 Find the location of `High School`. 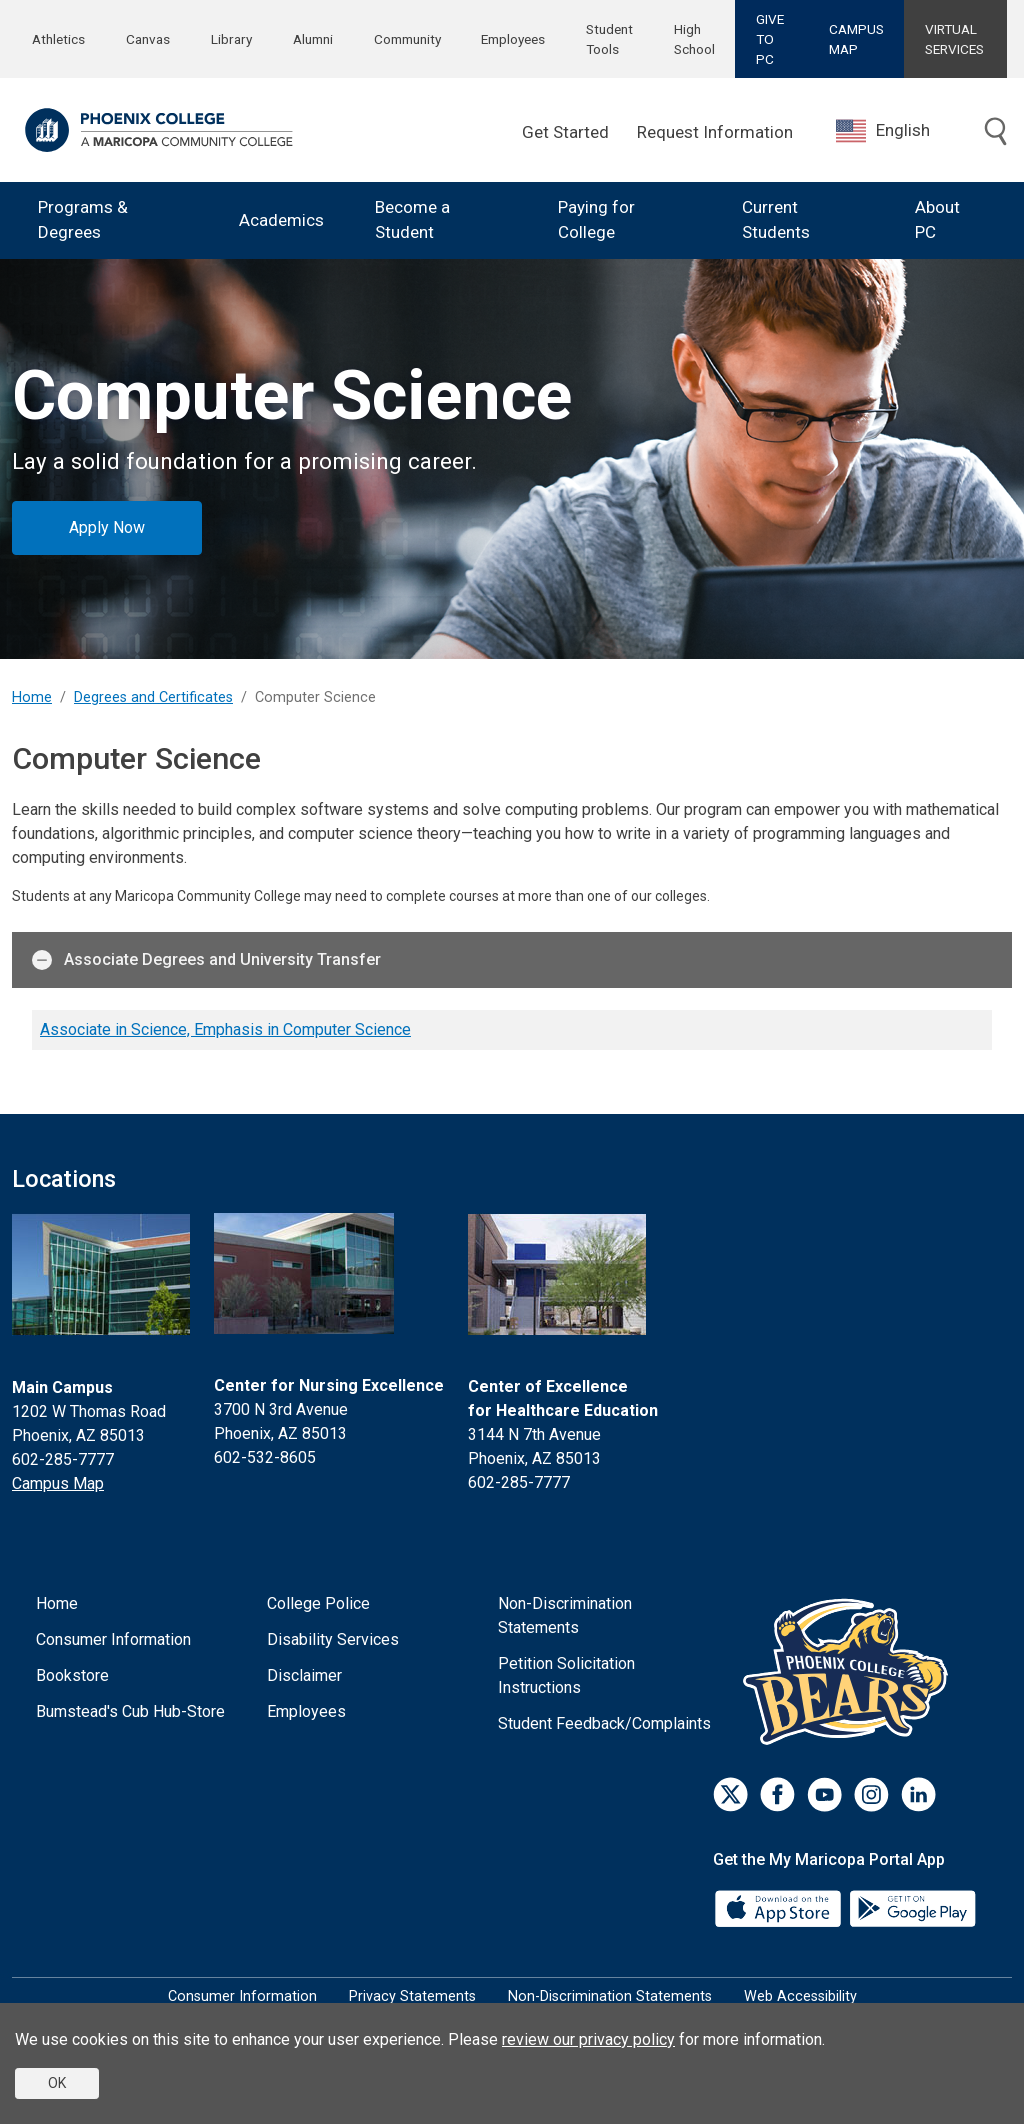

High School is located at coordinates (694, 39).